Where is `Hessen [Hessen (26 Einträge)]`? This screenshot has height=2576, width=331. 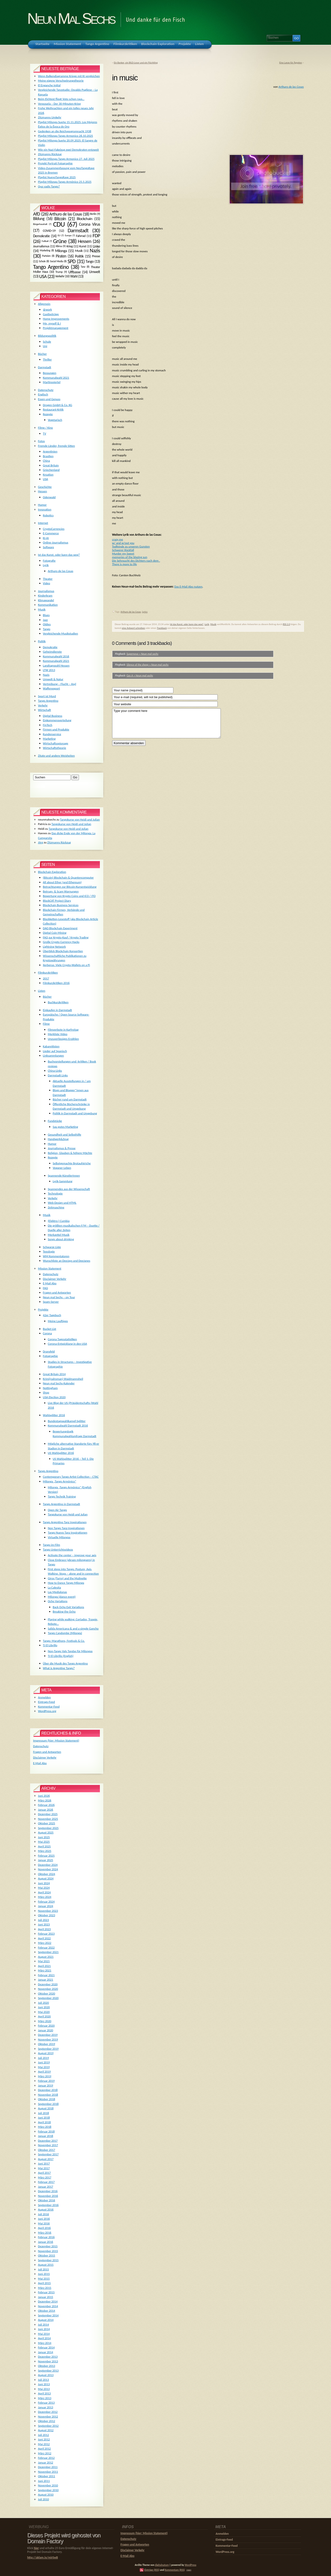 Hessen [Hessen (26 Einträge)] is located at coordinates (89, 241).